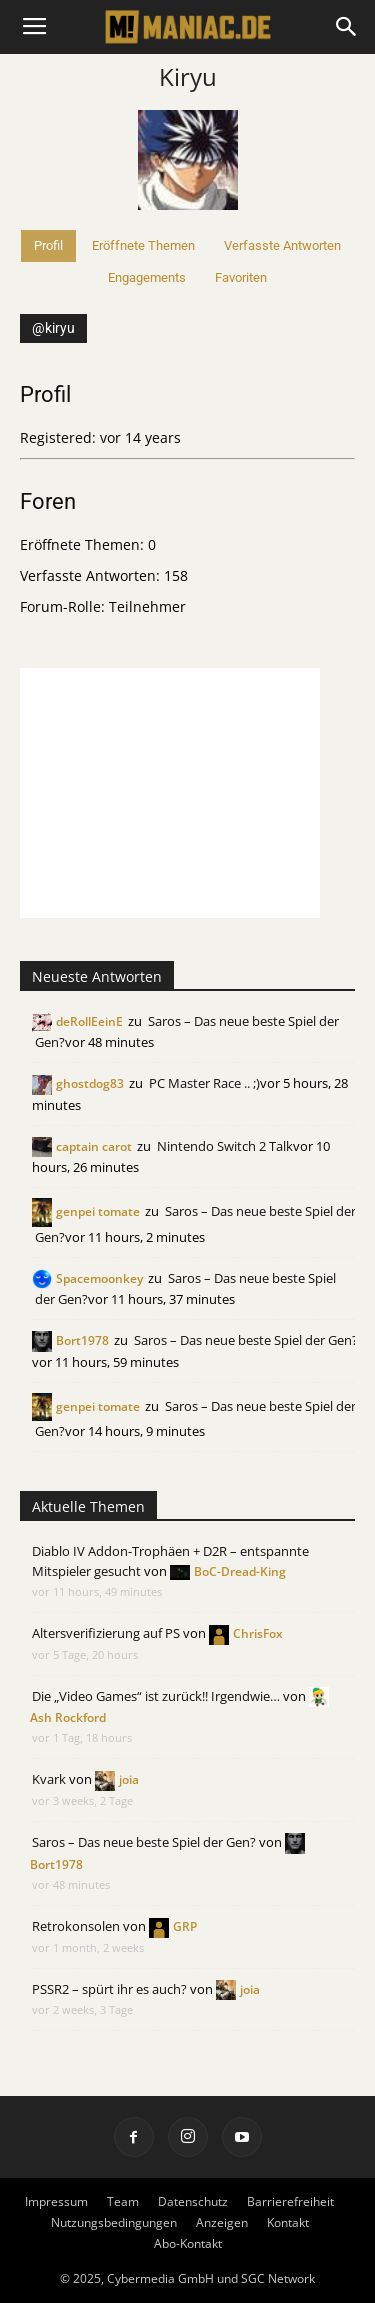 The height and width of the screenshot is (2303, 375). I want to click on Nutzungsbedingungen, so click(114, 2222).